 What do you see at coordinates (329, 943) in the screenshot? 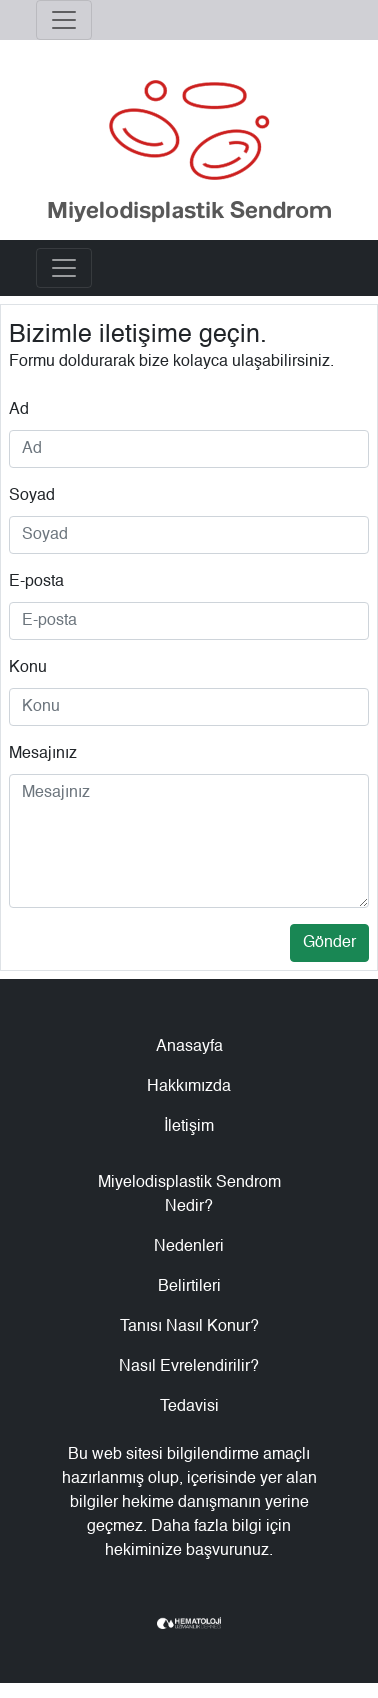
I see `Gönder` at bounding box center [329, 943].